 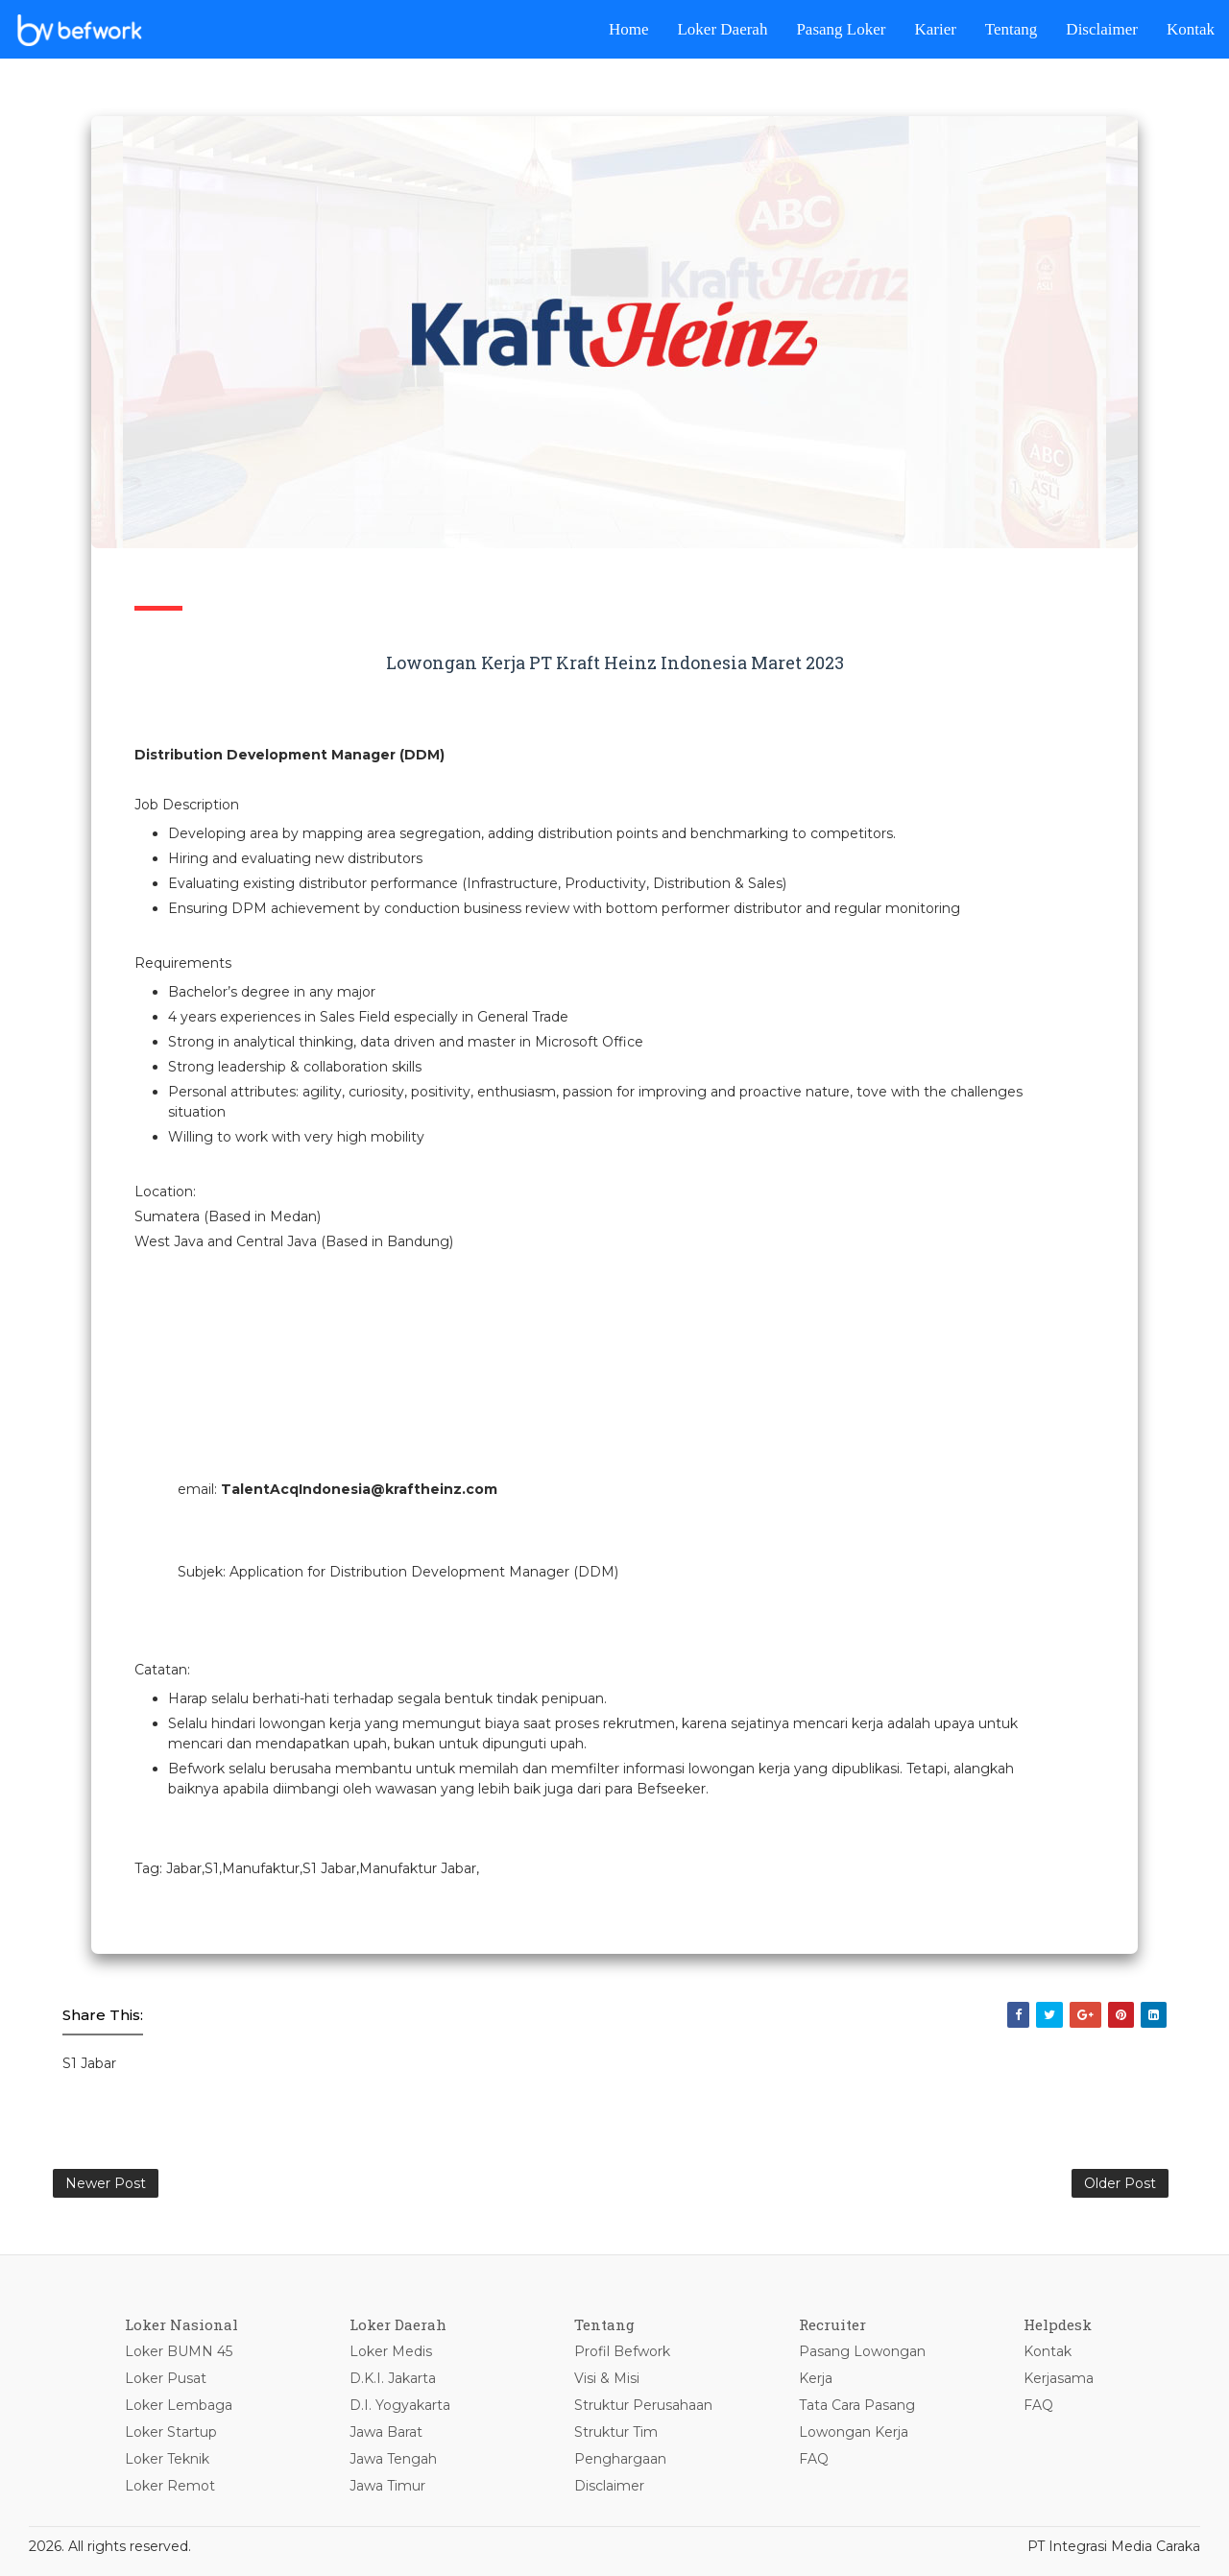 What do you see at coordinates (643, 2405) in the screenshot?
I see `Struktur Perusahaan` at bounding box center [643, 2405].